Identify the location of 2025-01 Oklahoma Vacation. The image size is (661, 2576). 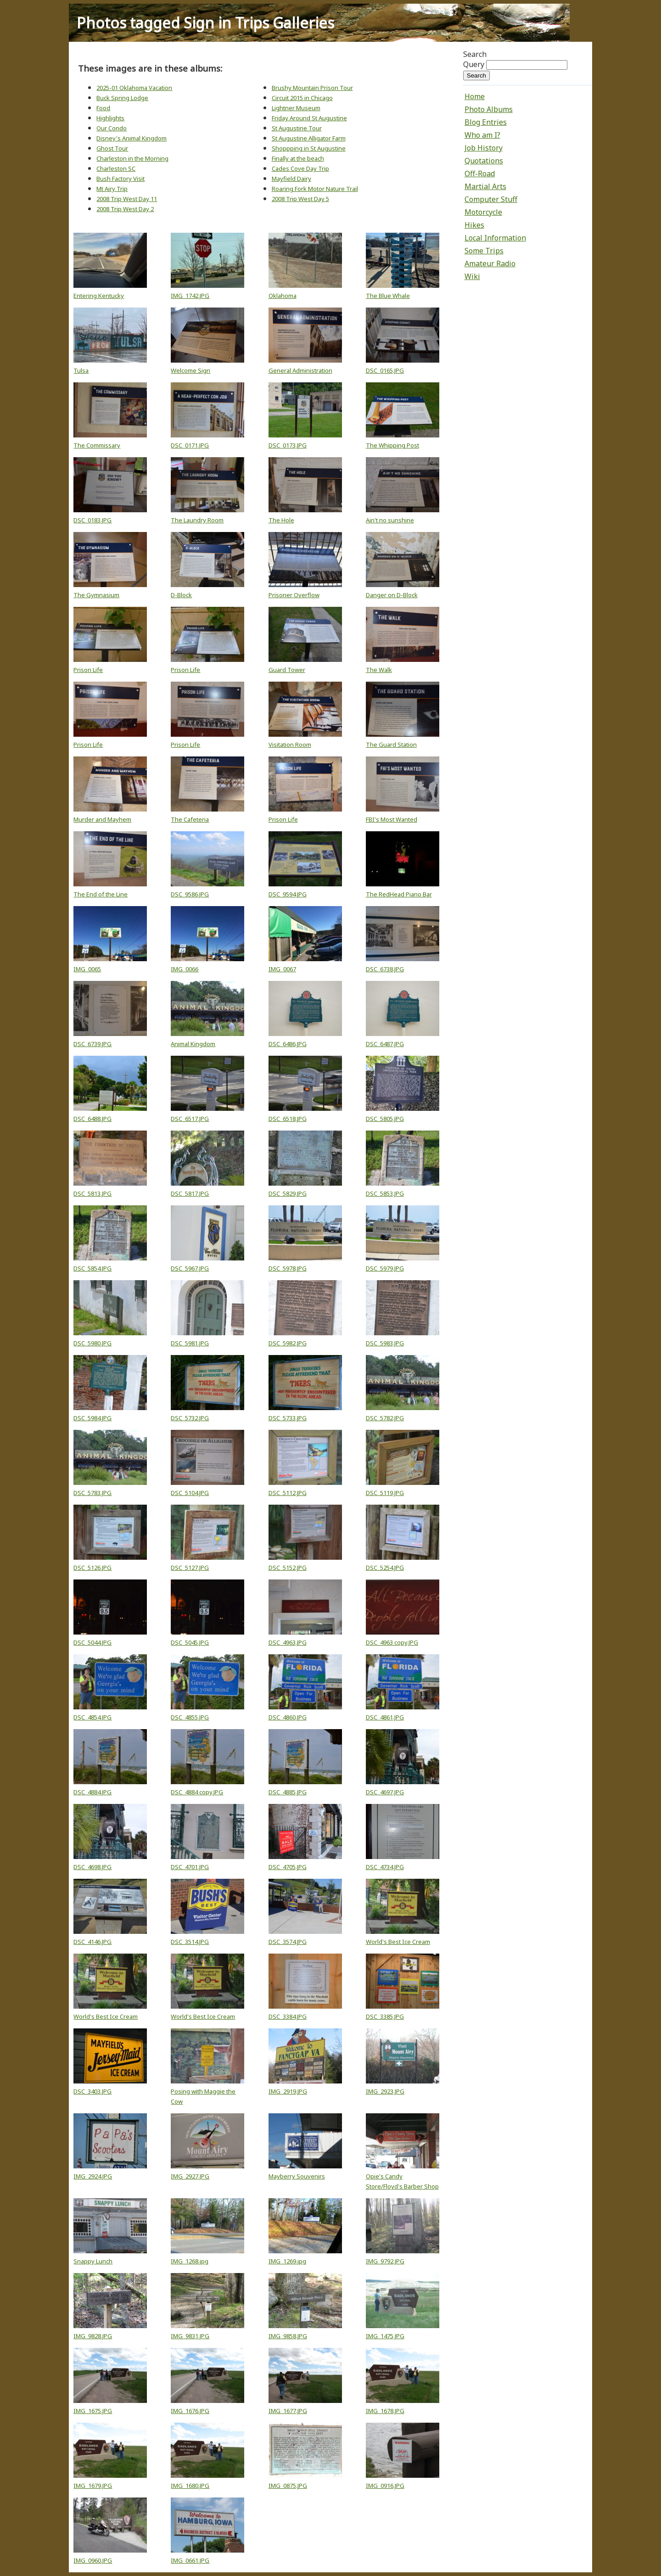
(134, 88).